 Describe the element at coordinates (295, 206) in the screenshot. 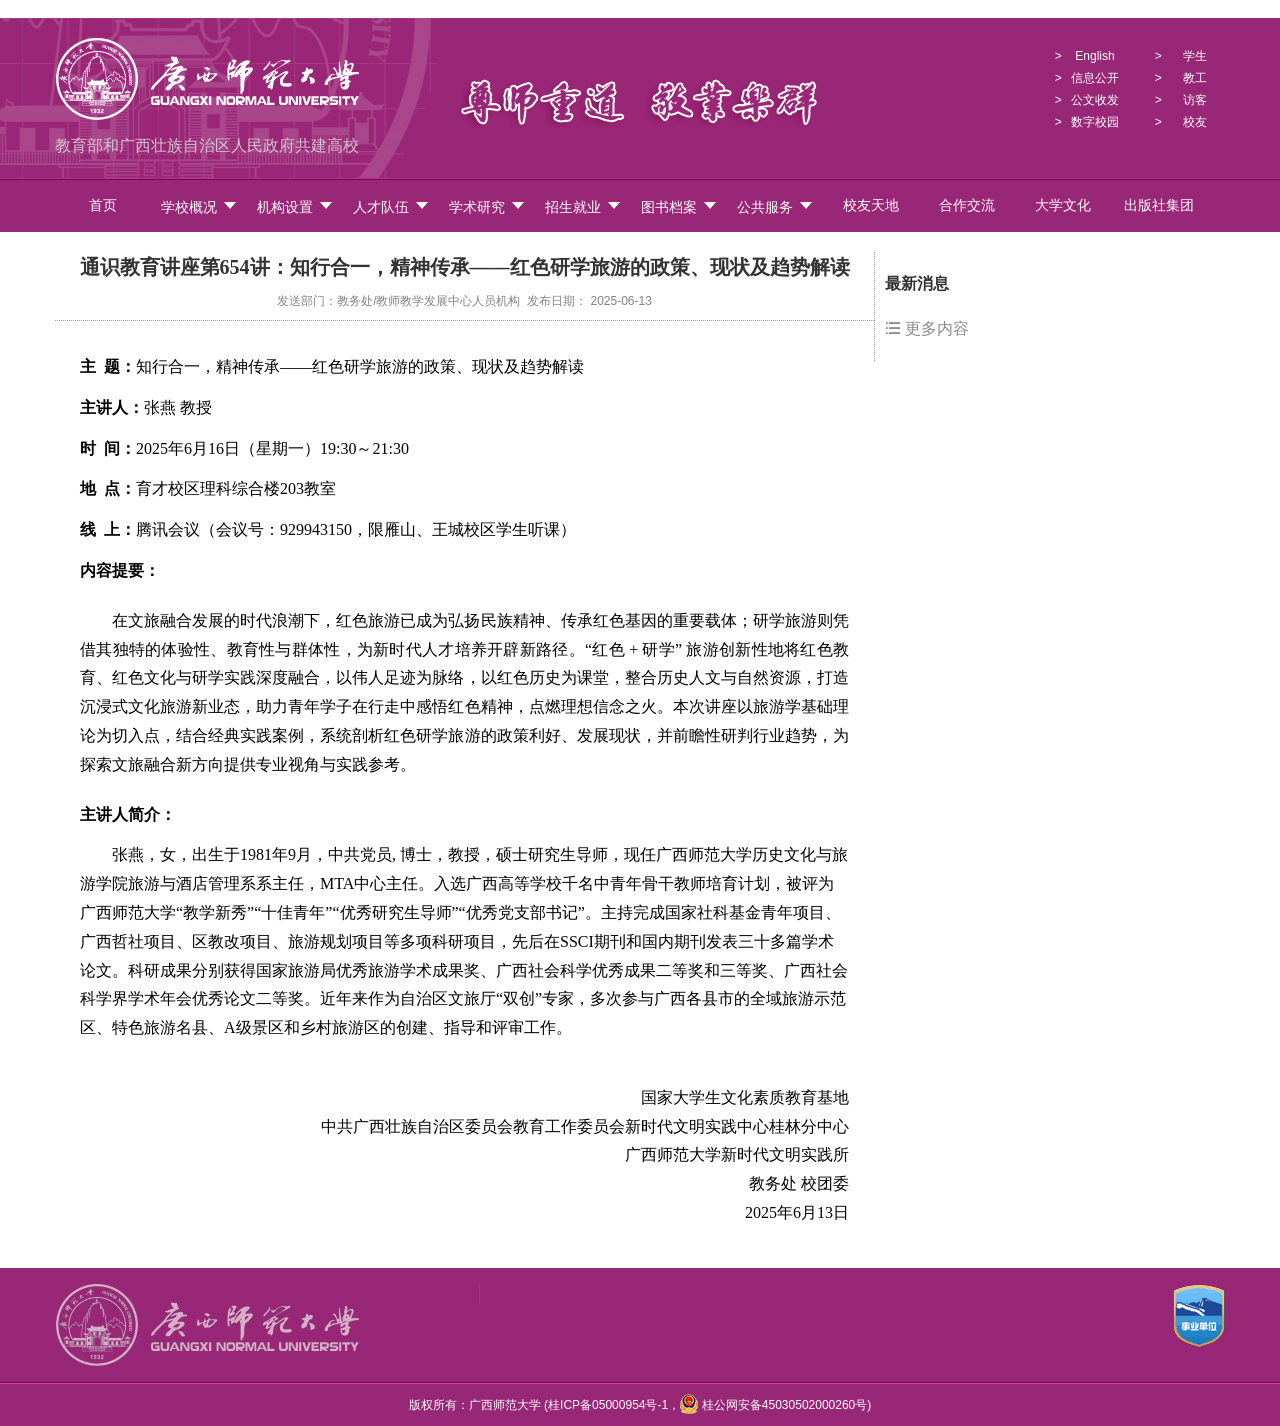

I see `机构设置` at that location.